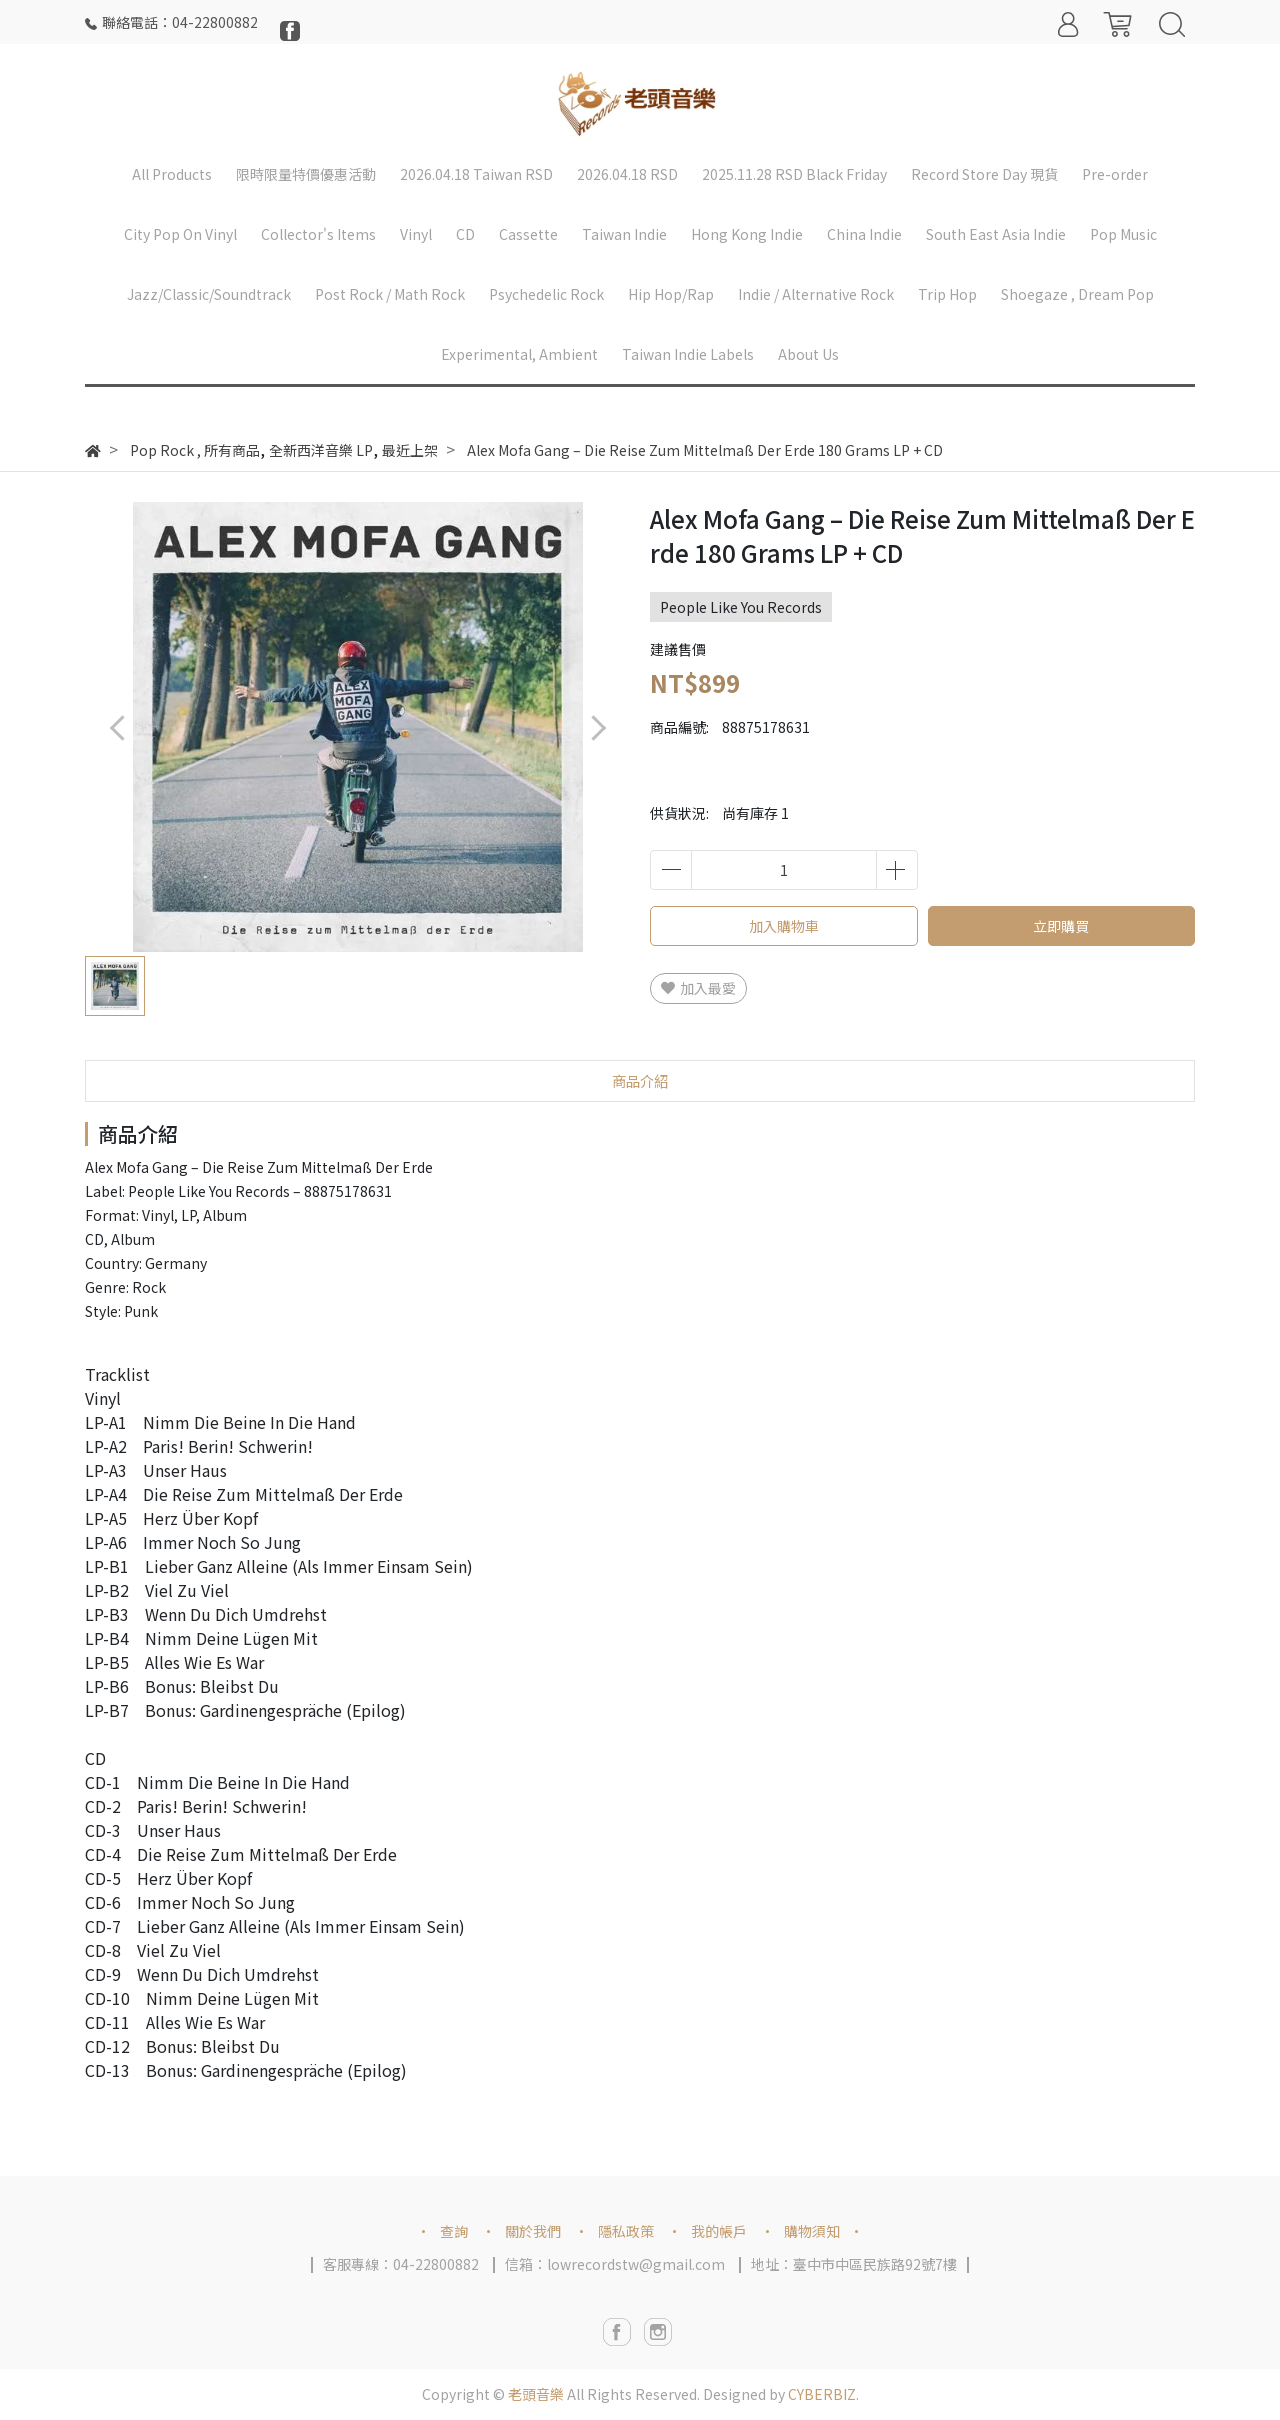 The height and width of the screenshot is (2420, 1280). Describe the element at coordinates (698, 988) in the screenshot. I see `加入最愛` at that location.